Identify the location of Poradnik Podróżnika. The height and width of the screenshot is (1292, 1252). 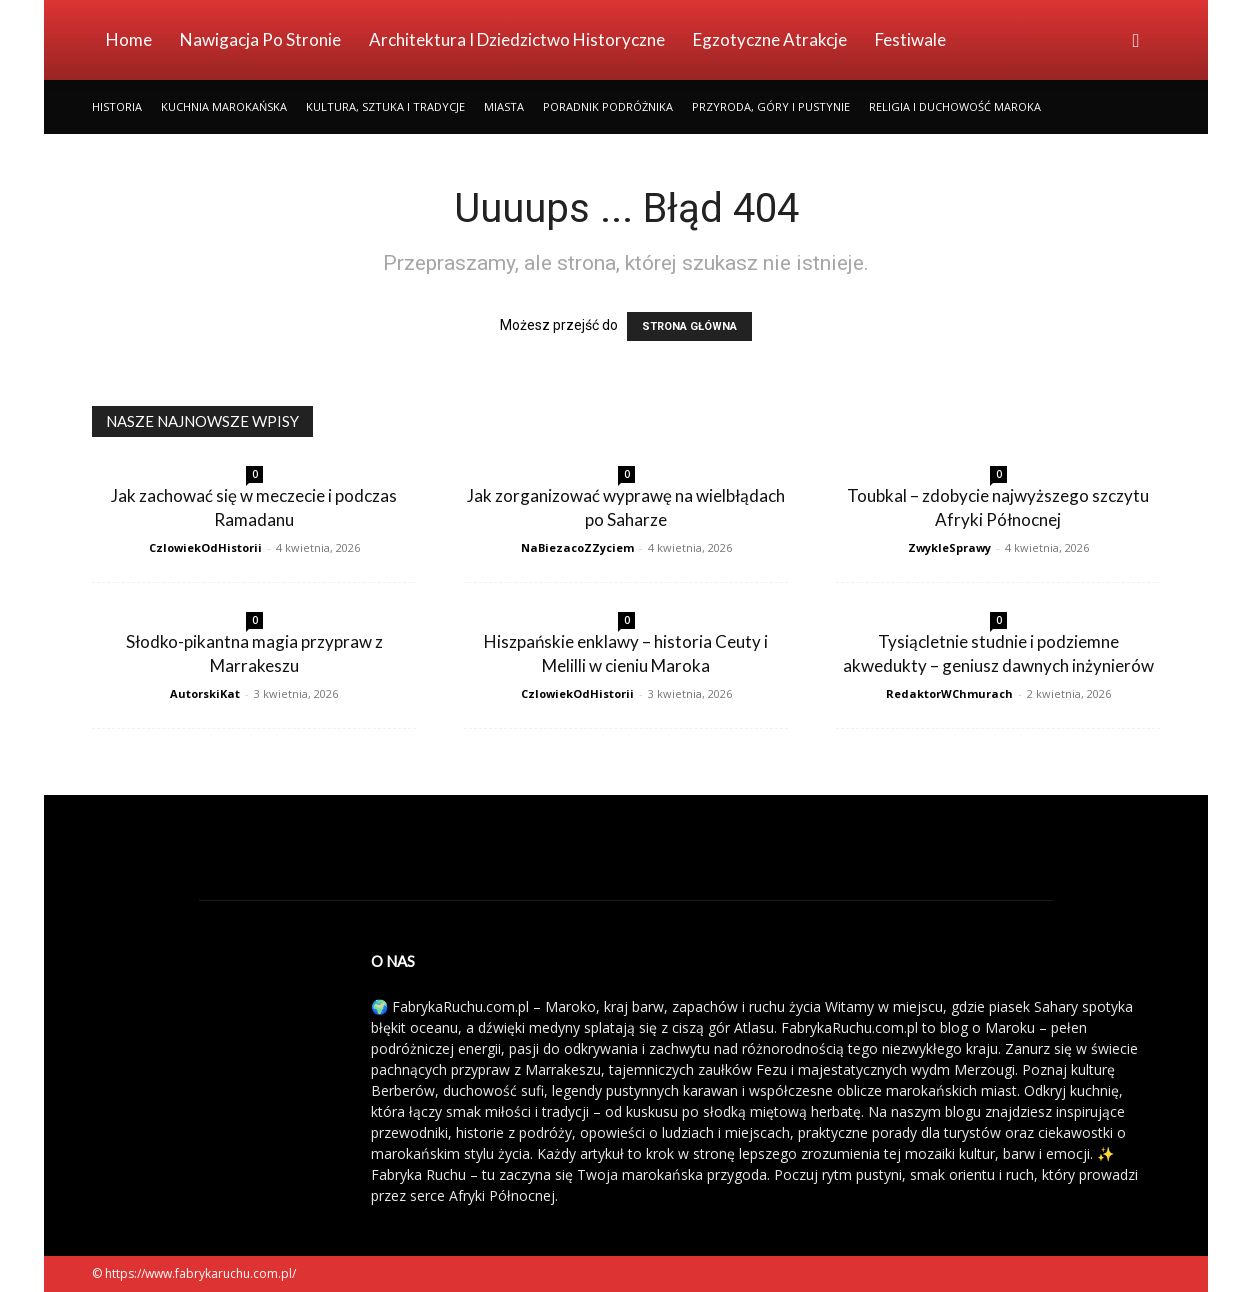
(608, 106).